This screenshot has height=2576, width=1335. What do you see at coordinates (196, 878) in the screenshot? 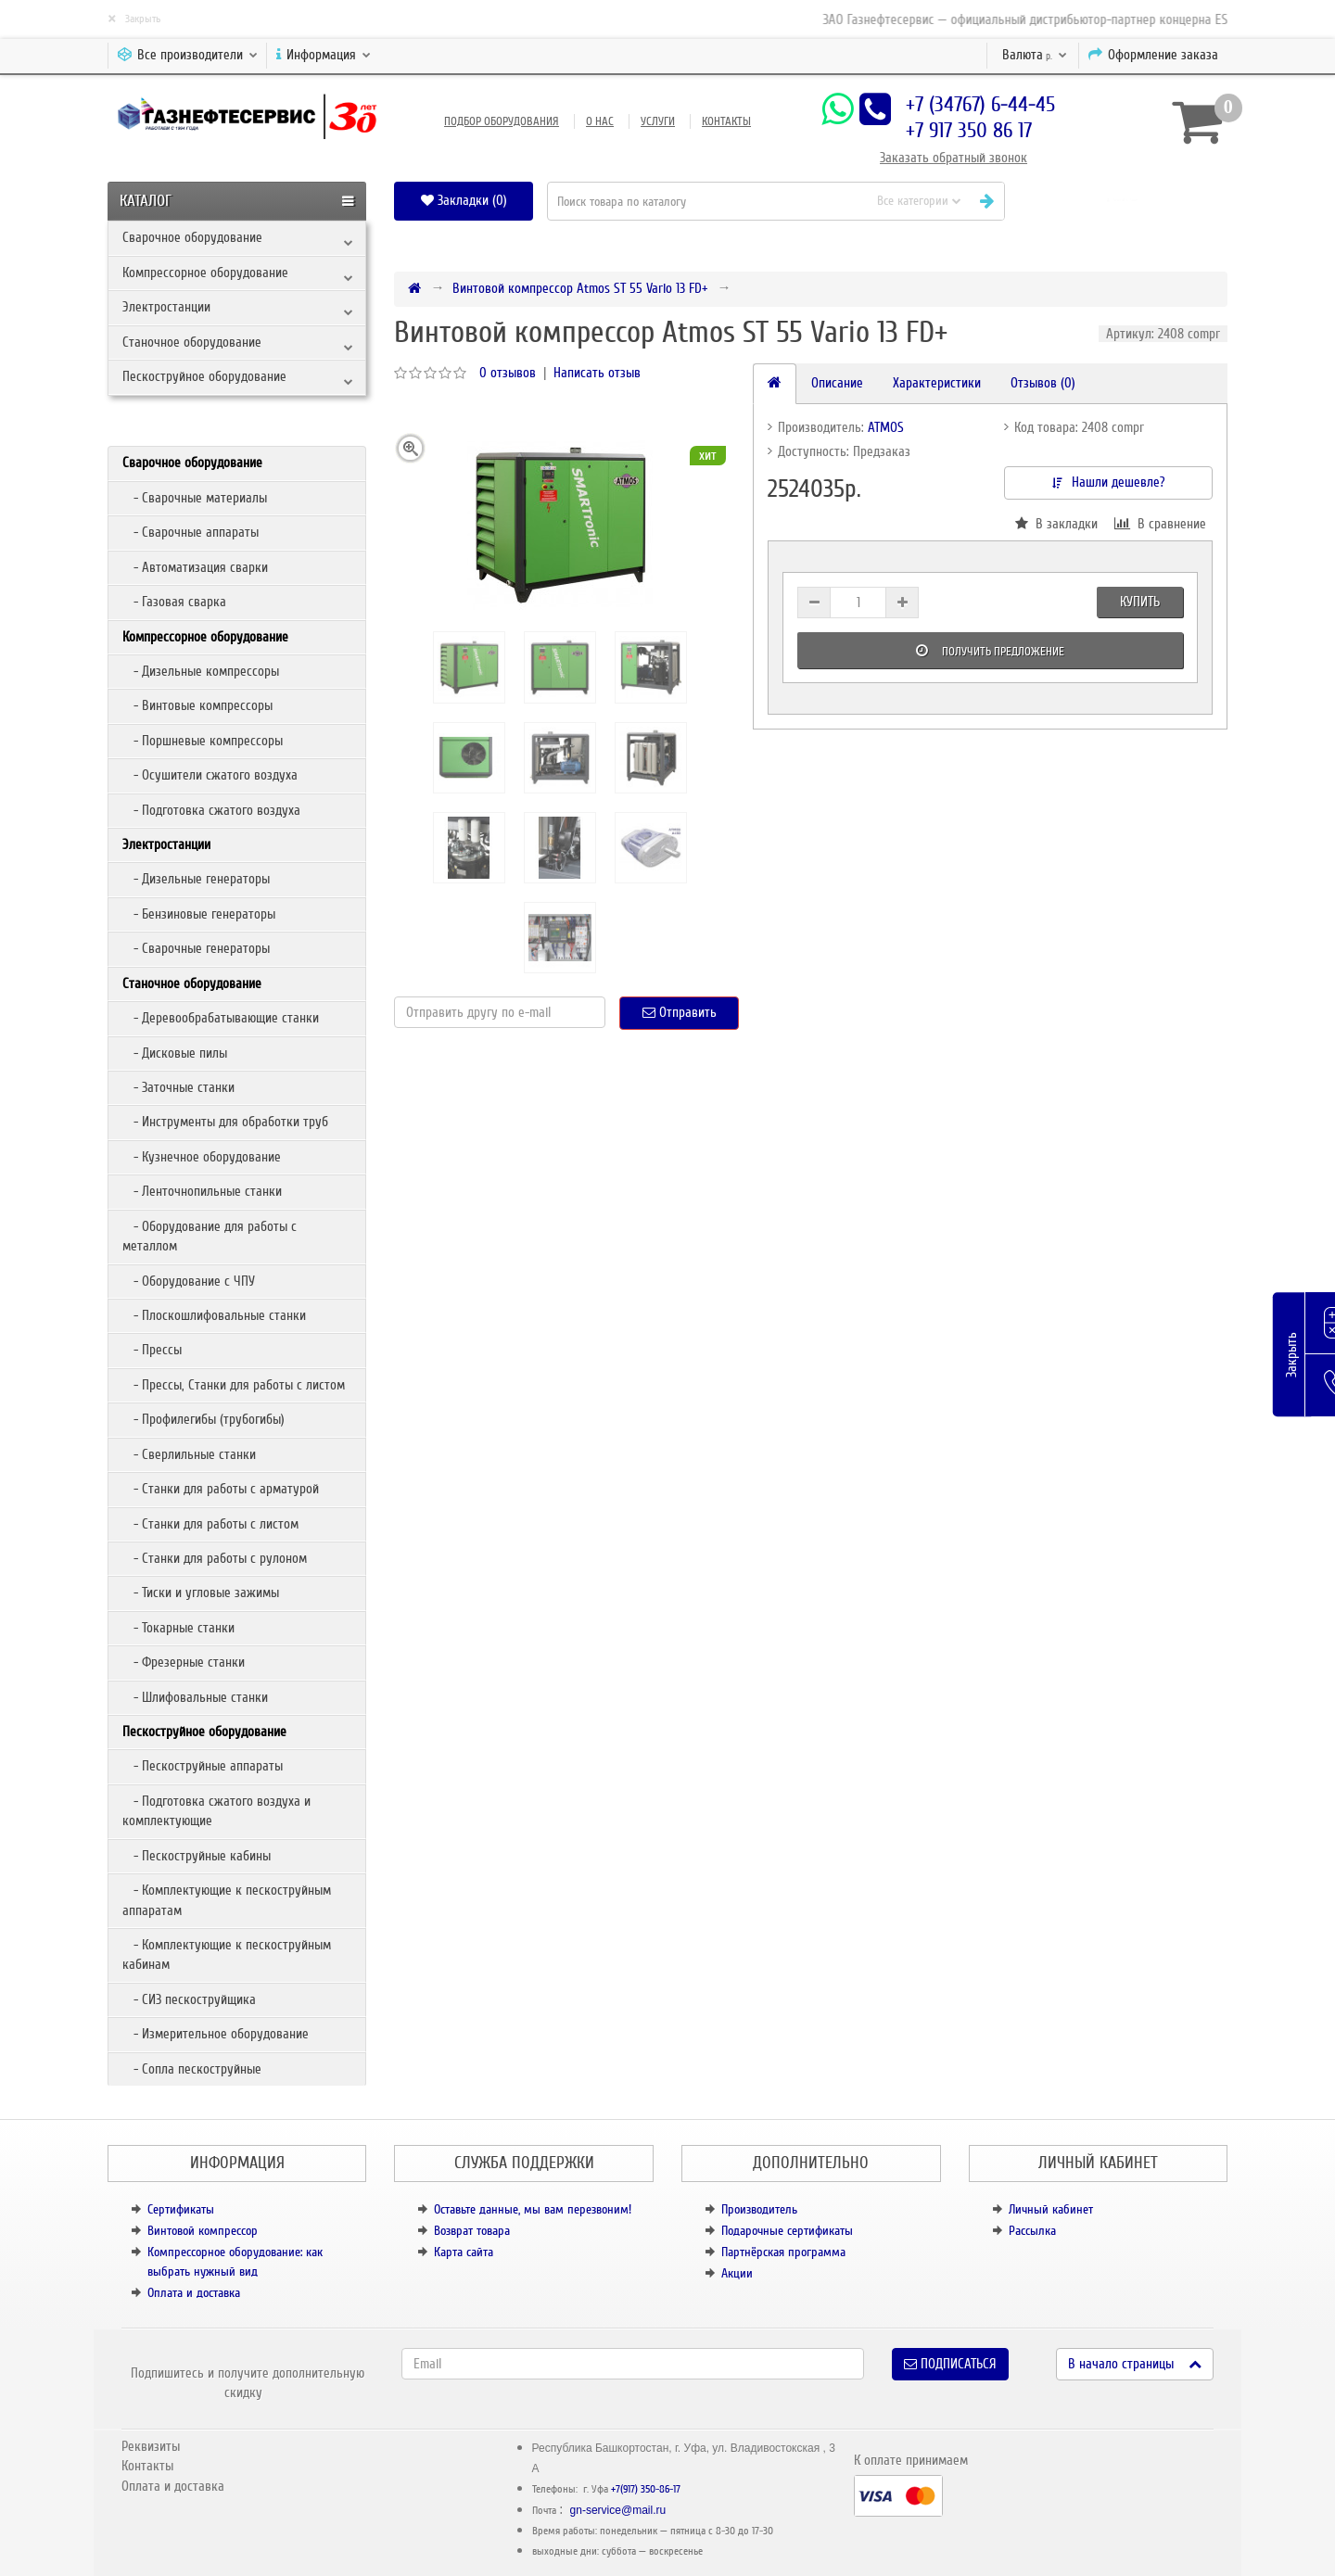
I see `- Дизельные генераторы` at bounding box center [196, 878].